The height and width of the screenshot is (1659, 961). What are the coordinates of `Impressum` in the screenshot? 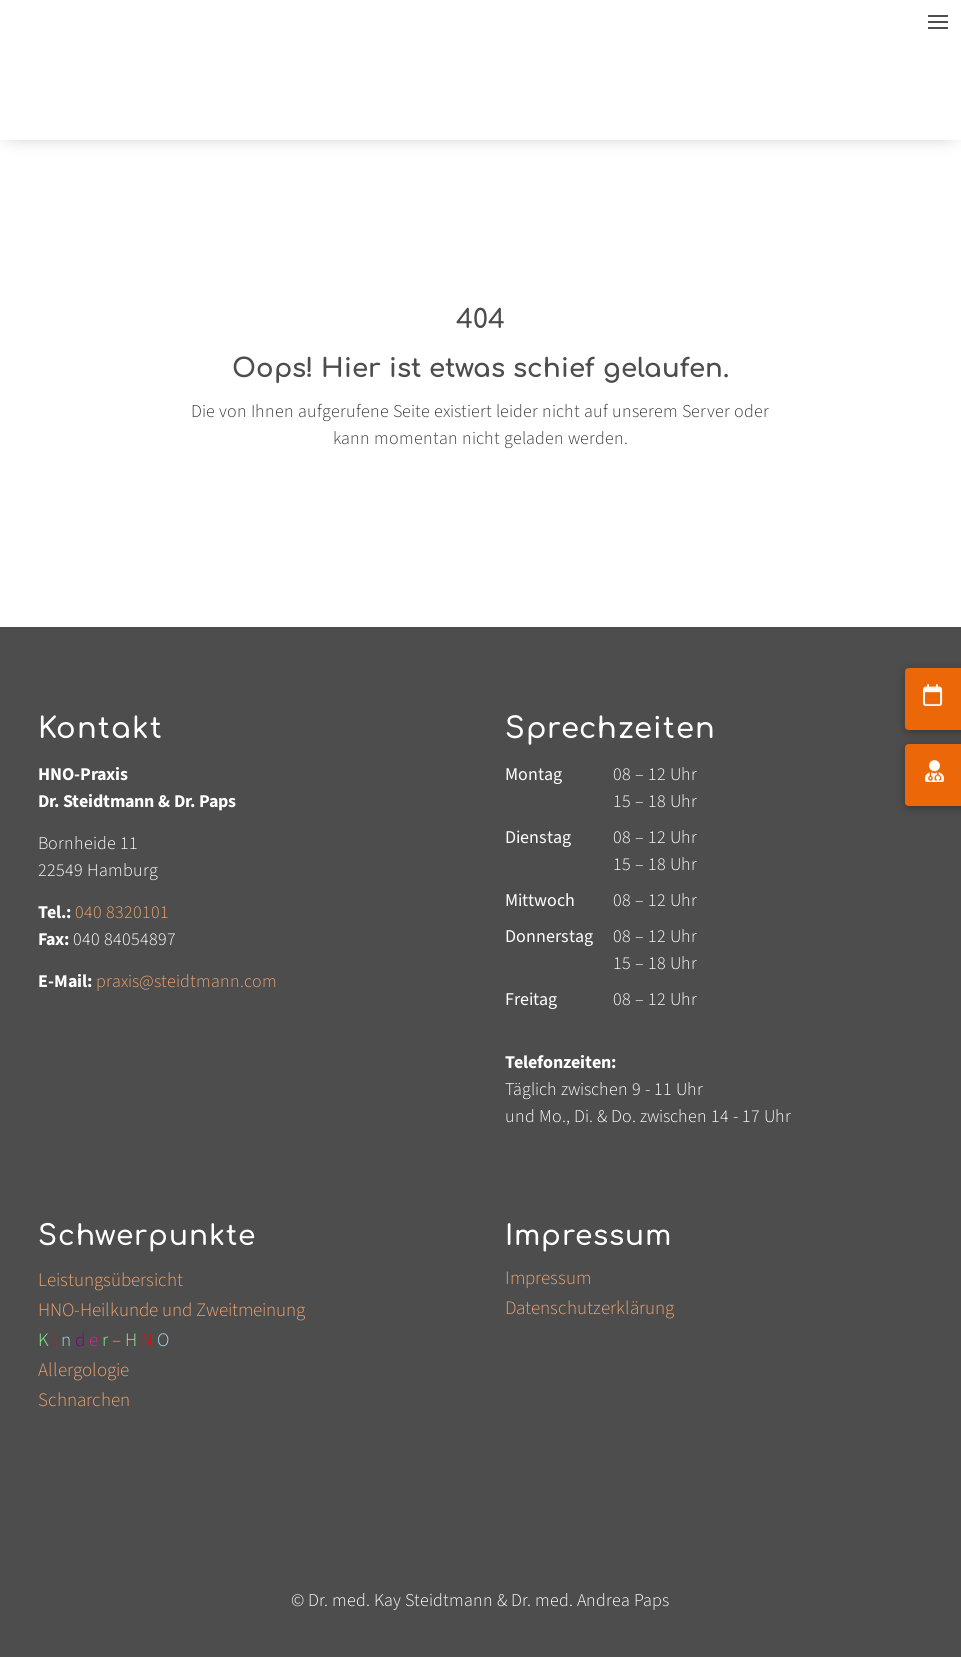 It's located at (548, 1282).